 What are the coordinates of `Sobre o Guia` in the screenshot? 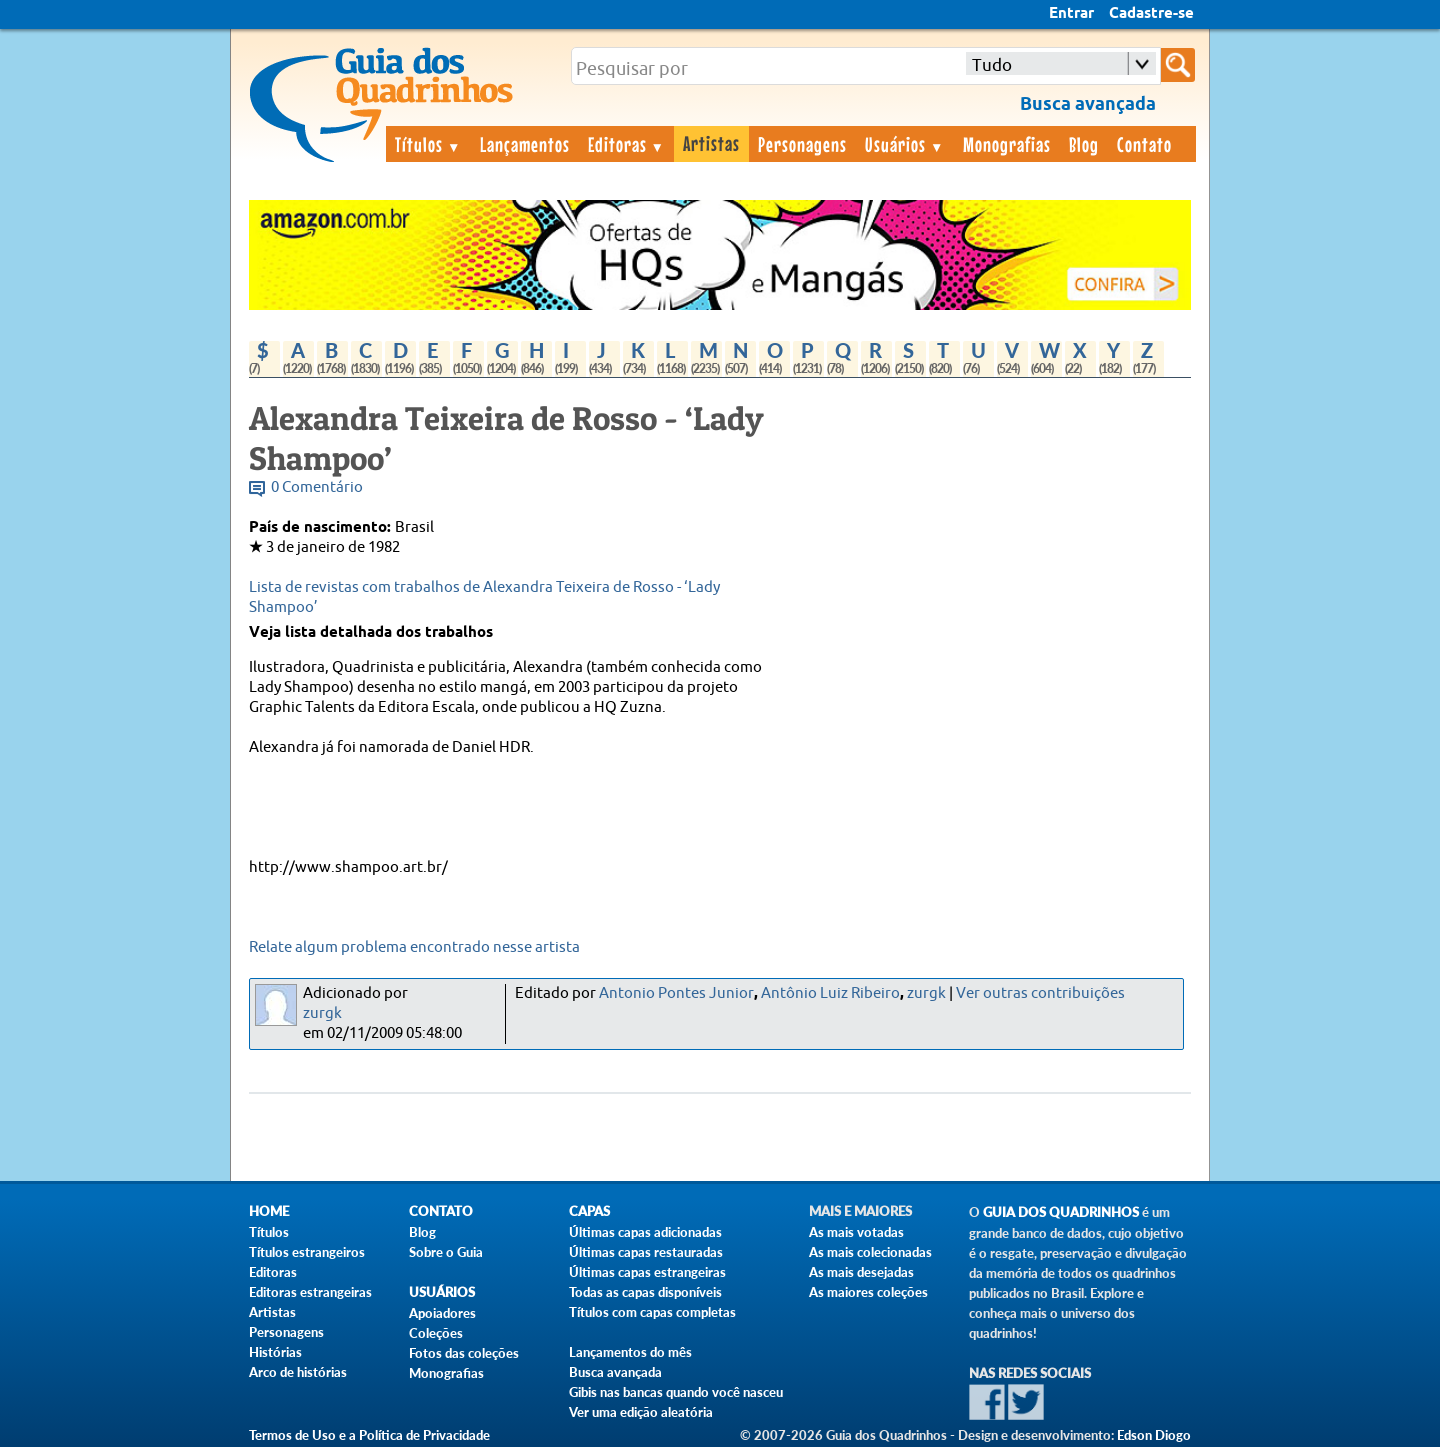 It's located at (446, 1252).